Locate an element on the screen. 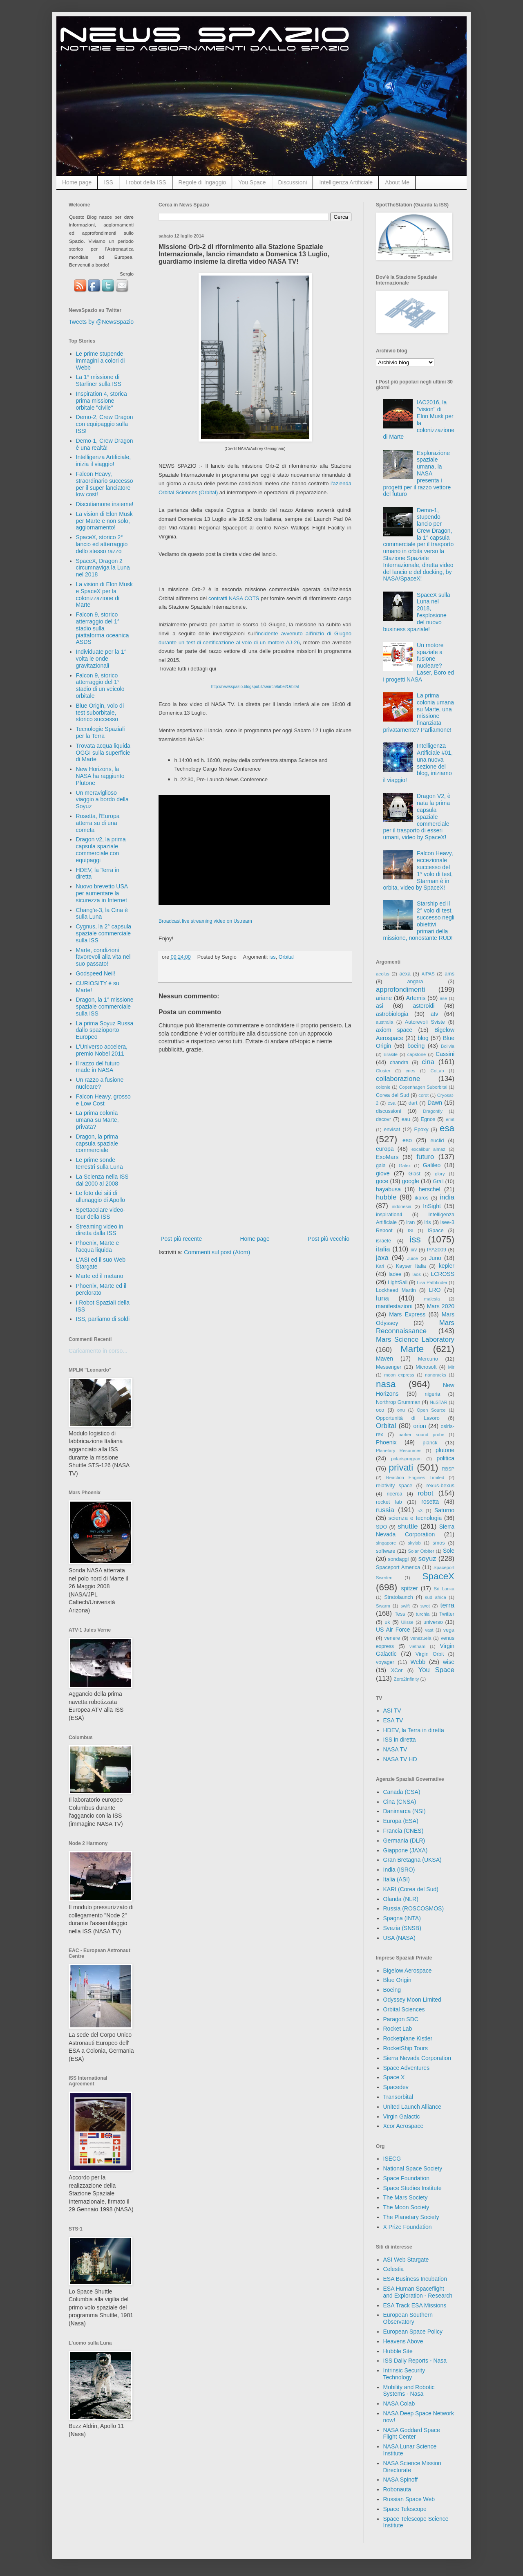 The width and height of the screenshot is (523, 2576). iris is located at coordinates (427, 1222).